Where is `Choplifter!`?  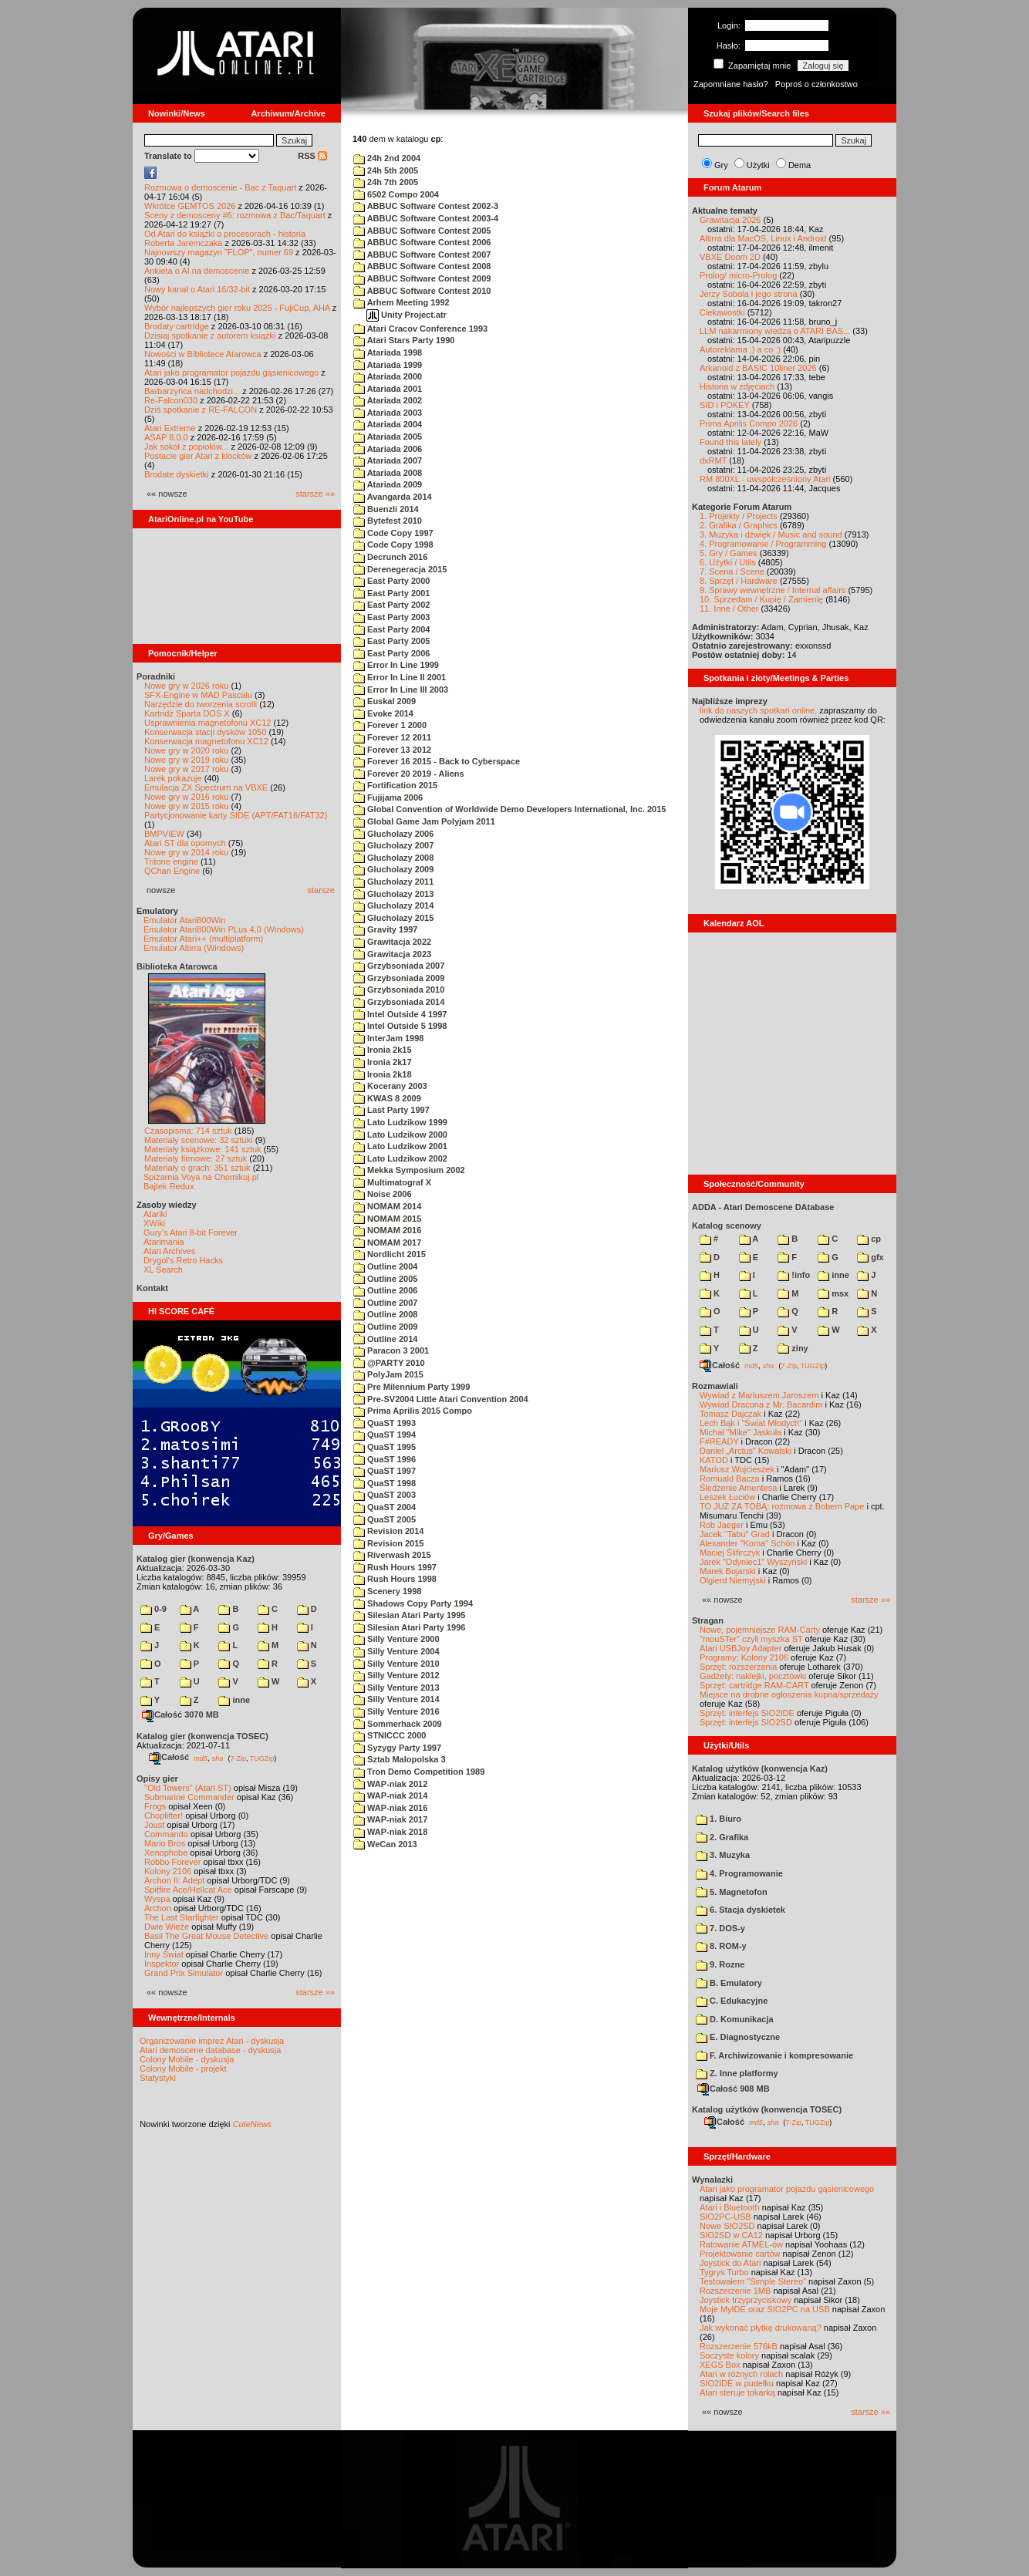
Choplifter! is located at coordinates (163, 1815).